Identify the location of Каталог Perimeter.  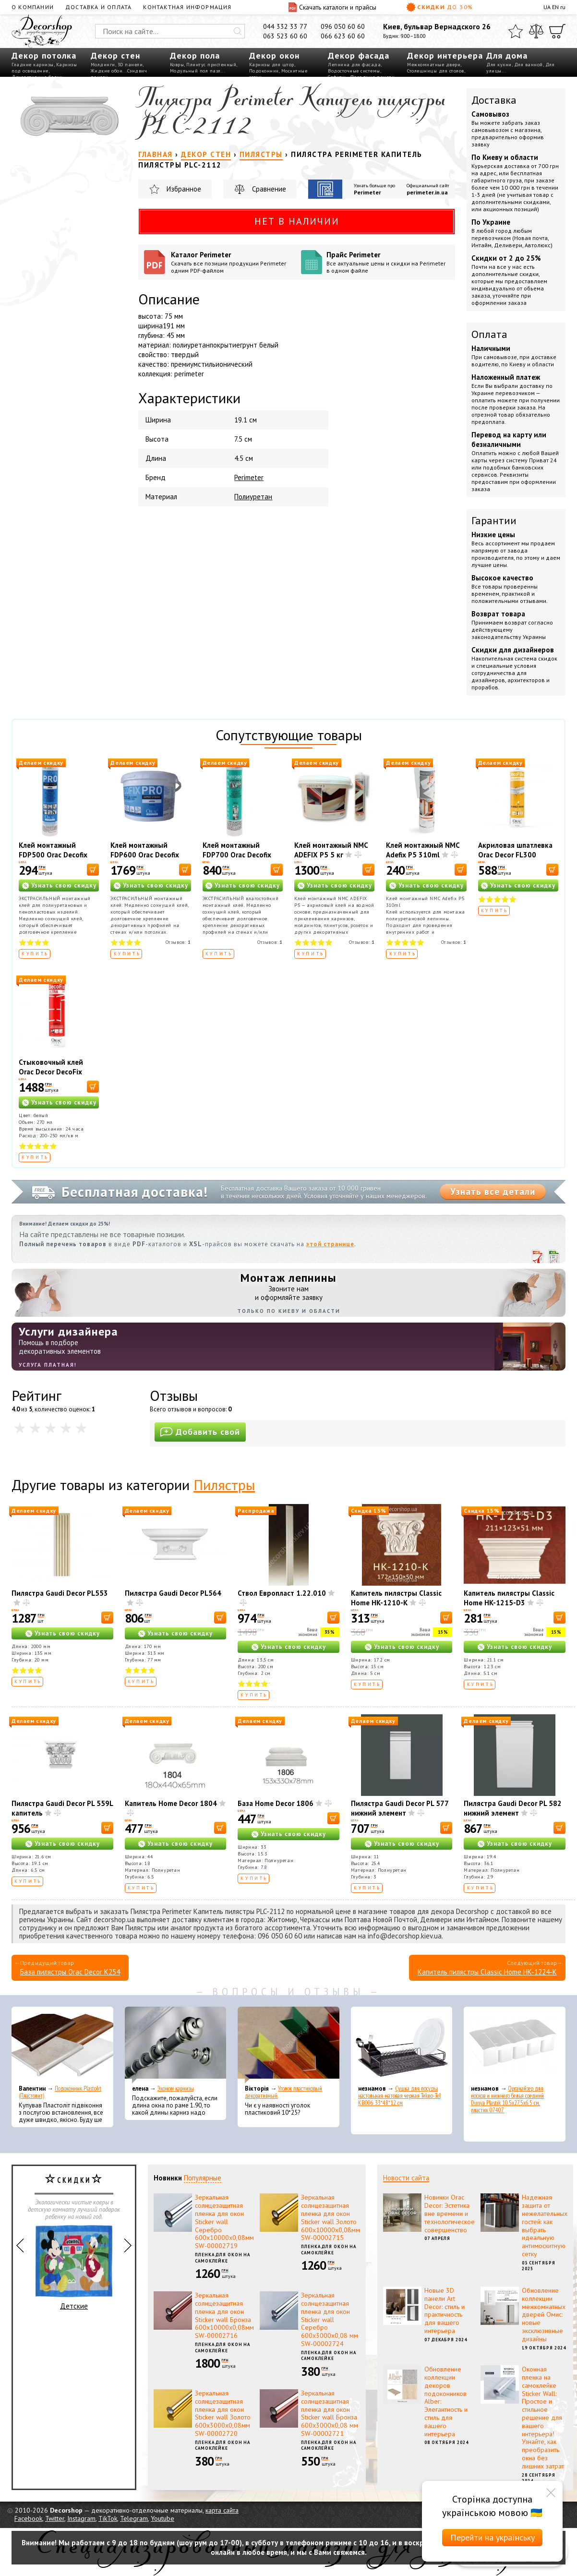
(232, 262).